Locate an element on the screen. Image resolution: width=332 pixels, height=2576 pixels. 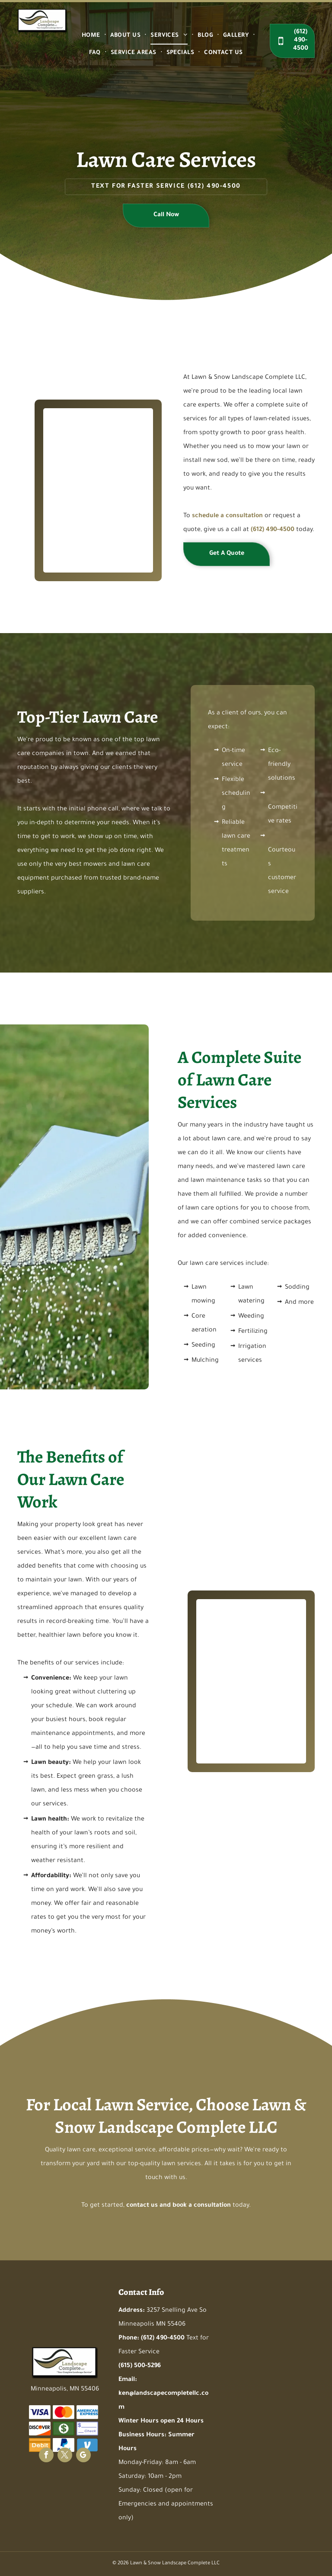
(612) 490-4500 is located at coordinates (214, 186).